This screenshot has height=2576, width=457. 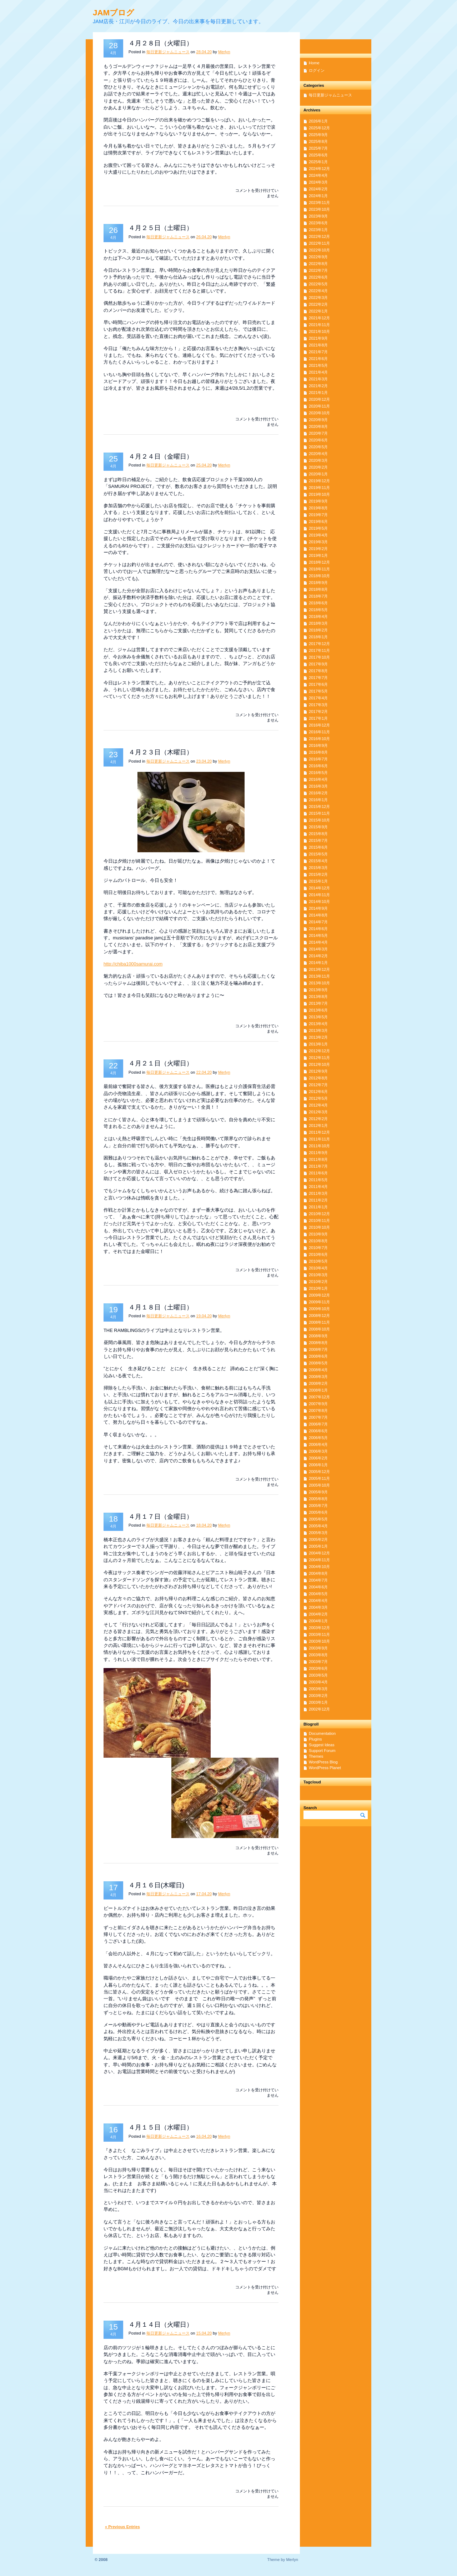 What do you see at coordinates (319, 209) in the screenshot?
I see `2023年10月` at bounding box center [319, 209].